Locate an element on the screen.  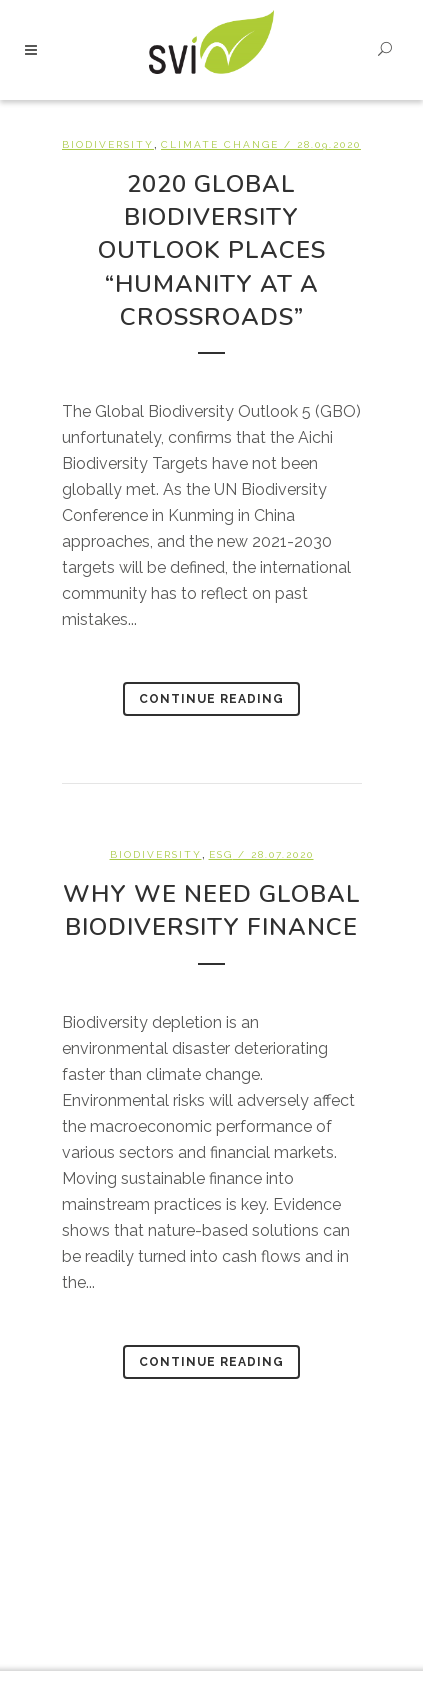
Climate change is located at coordinates (220, 144).